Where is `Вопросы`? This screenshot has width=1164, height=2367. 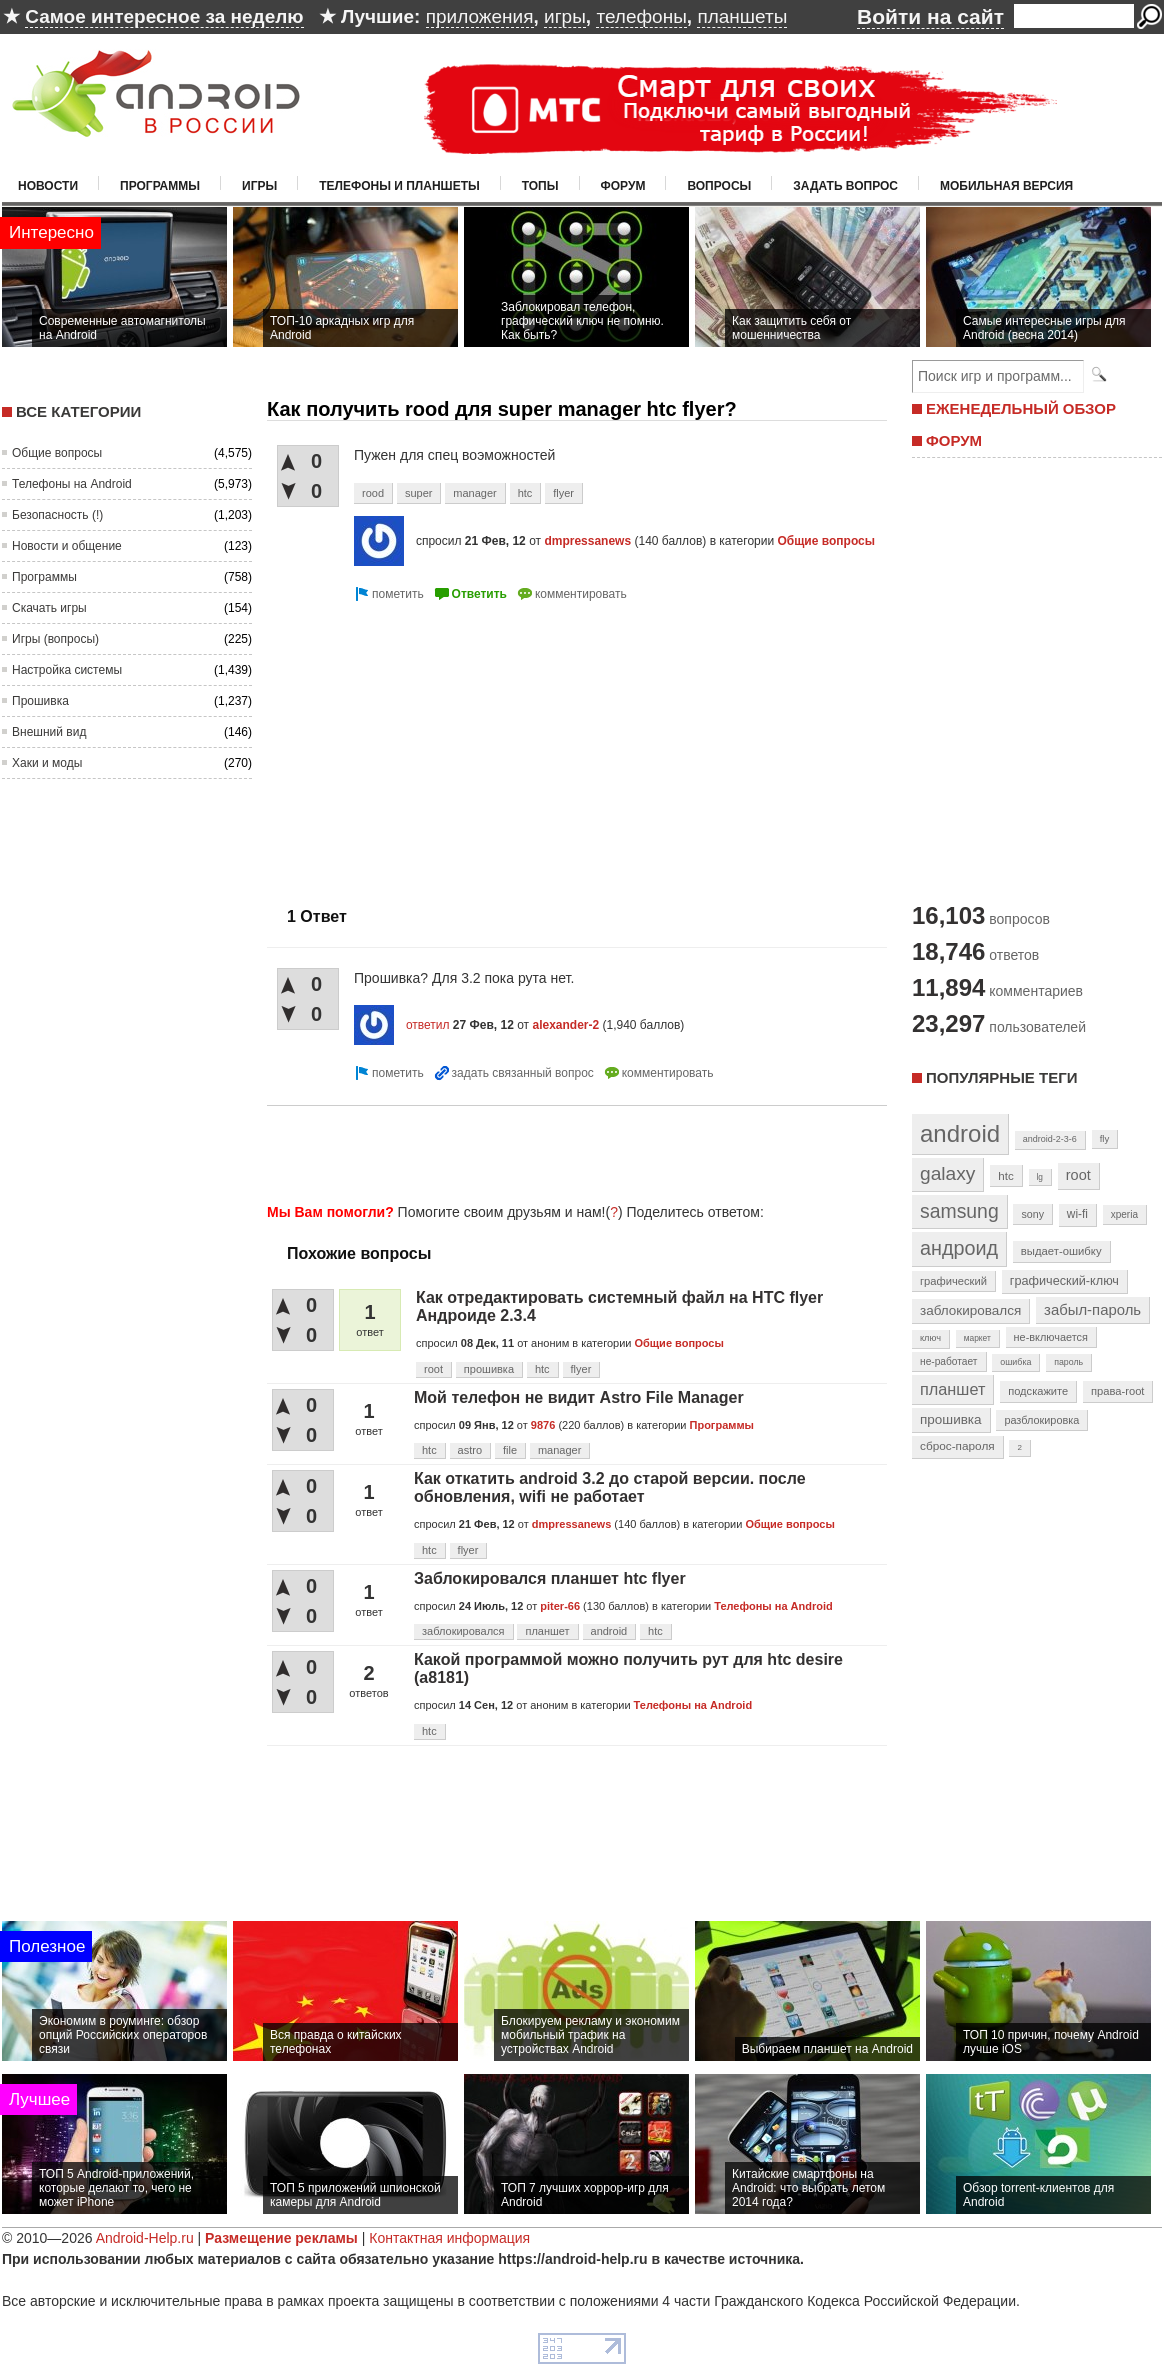
Вопросы is located at coordinates (719, 186).